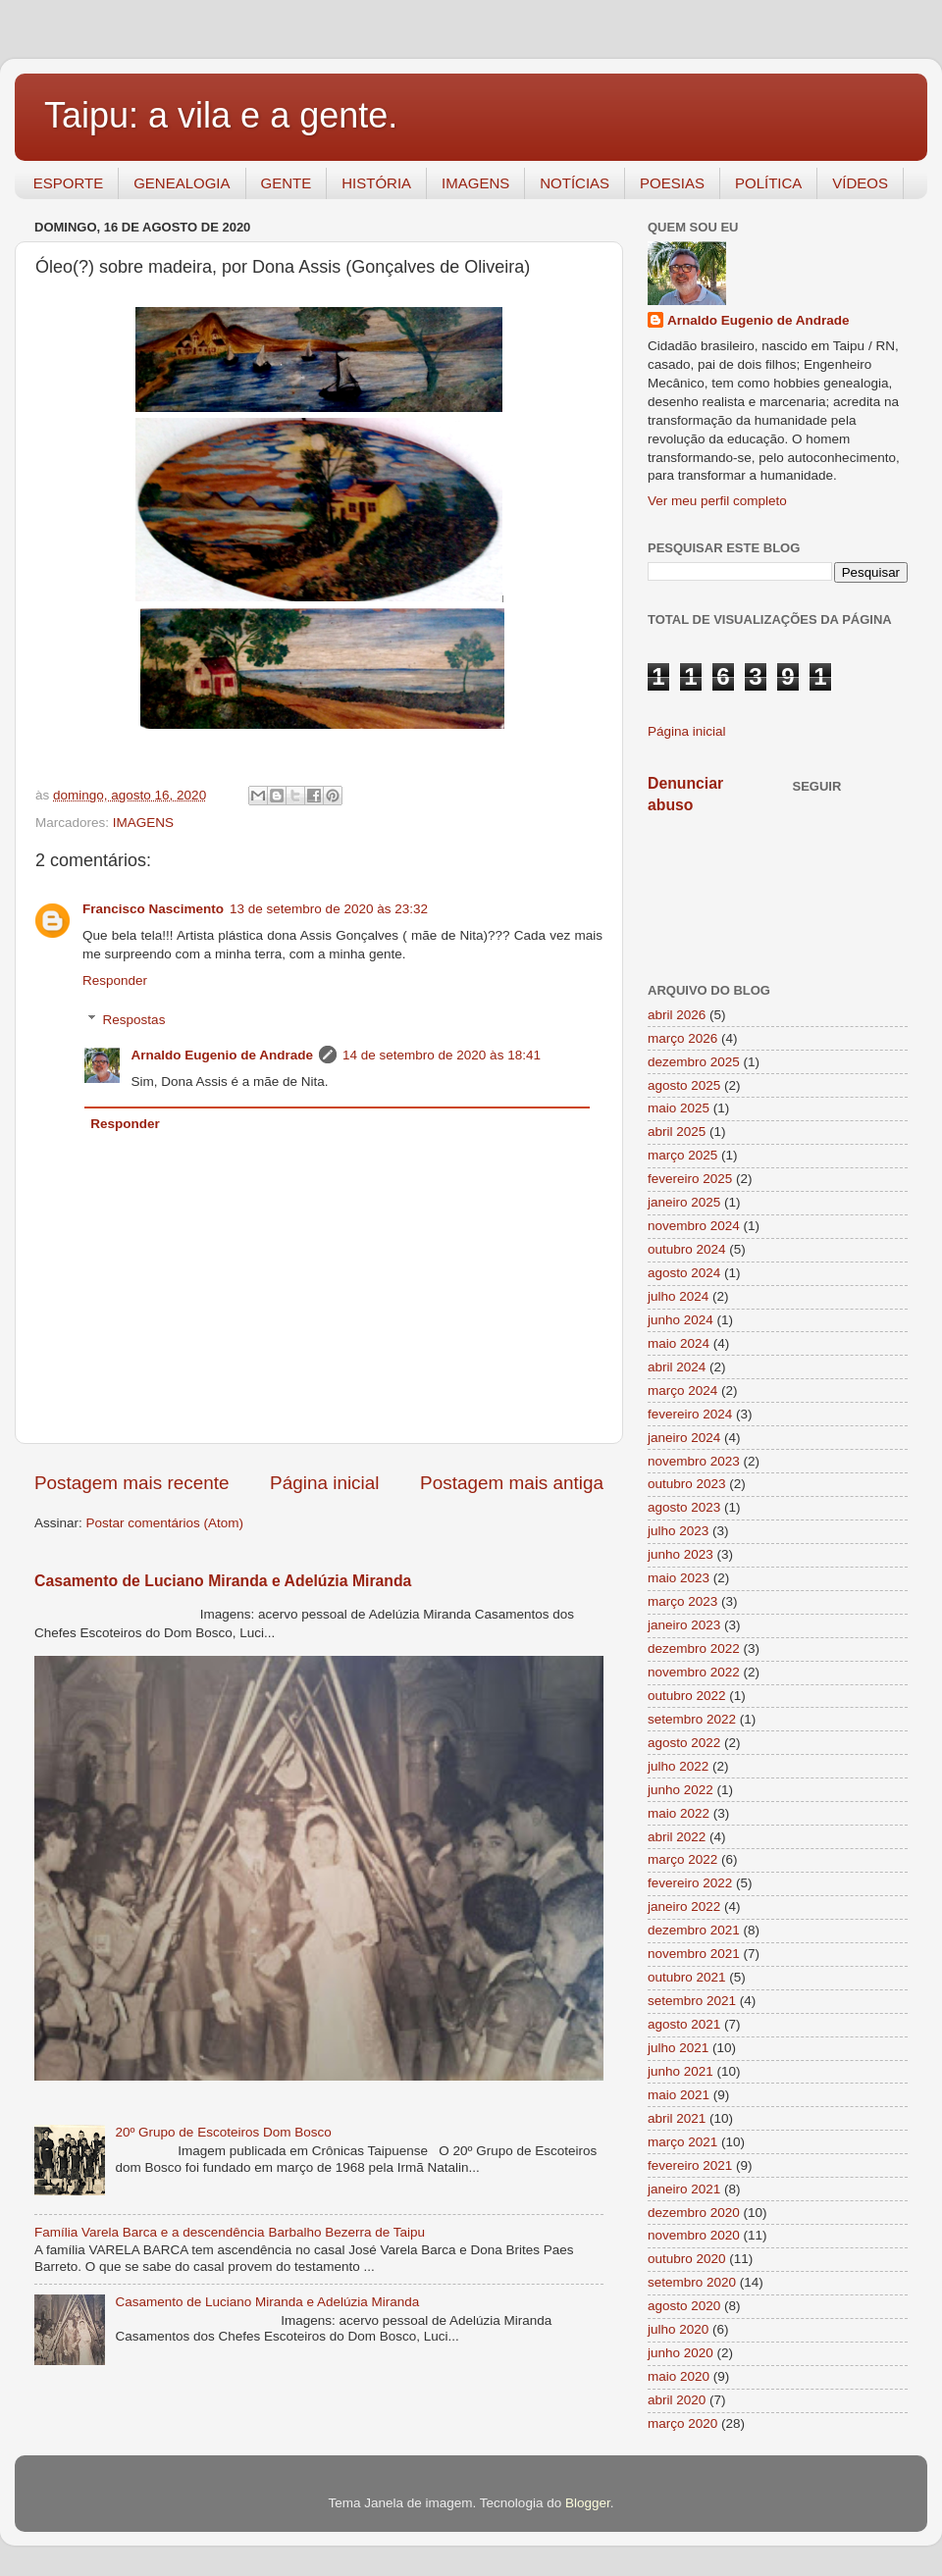 This screenshot has height=2576, width=942. Describe the element at coordinates (690, 2165) in the screenshot. I see `fevereiro 2021` at that location.